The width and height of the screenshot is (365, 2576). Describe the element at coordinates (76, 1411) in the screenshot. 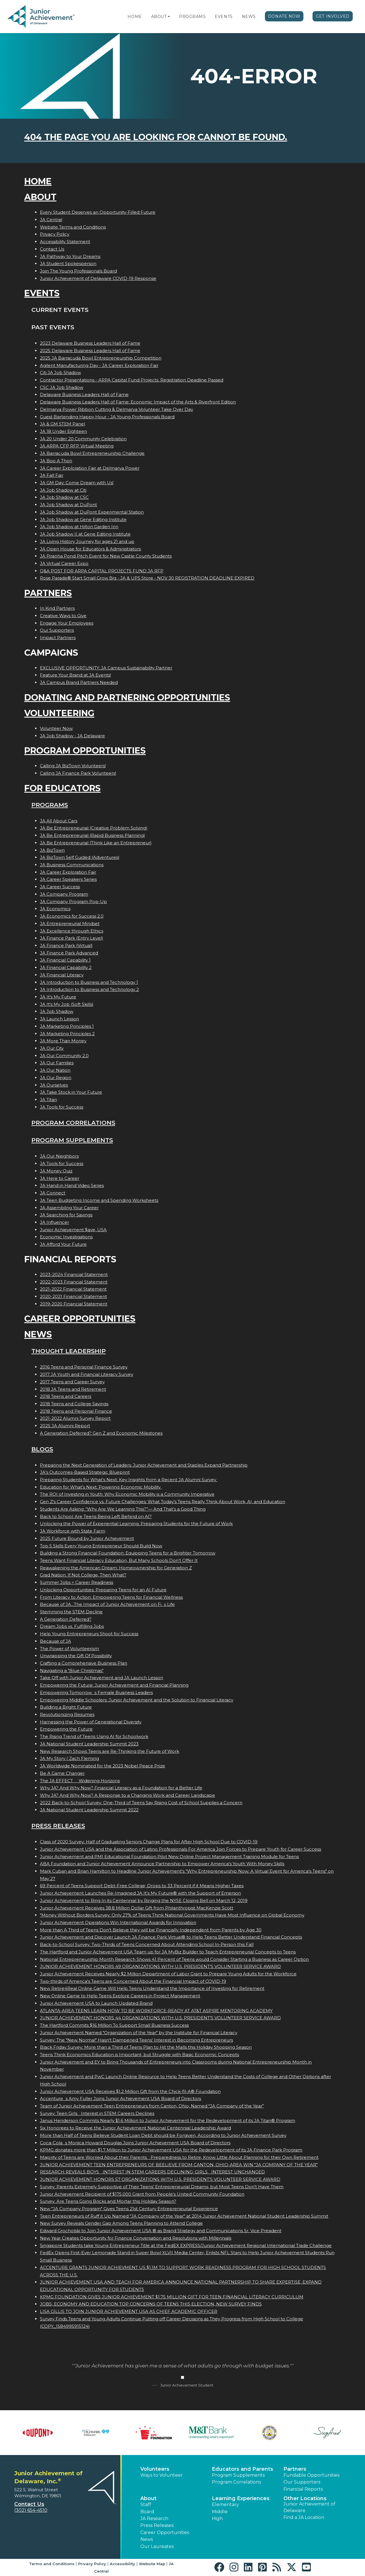

I see `2018 Teens and Personal Finance` at that location.